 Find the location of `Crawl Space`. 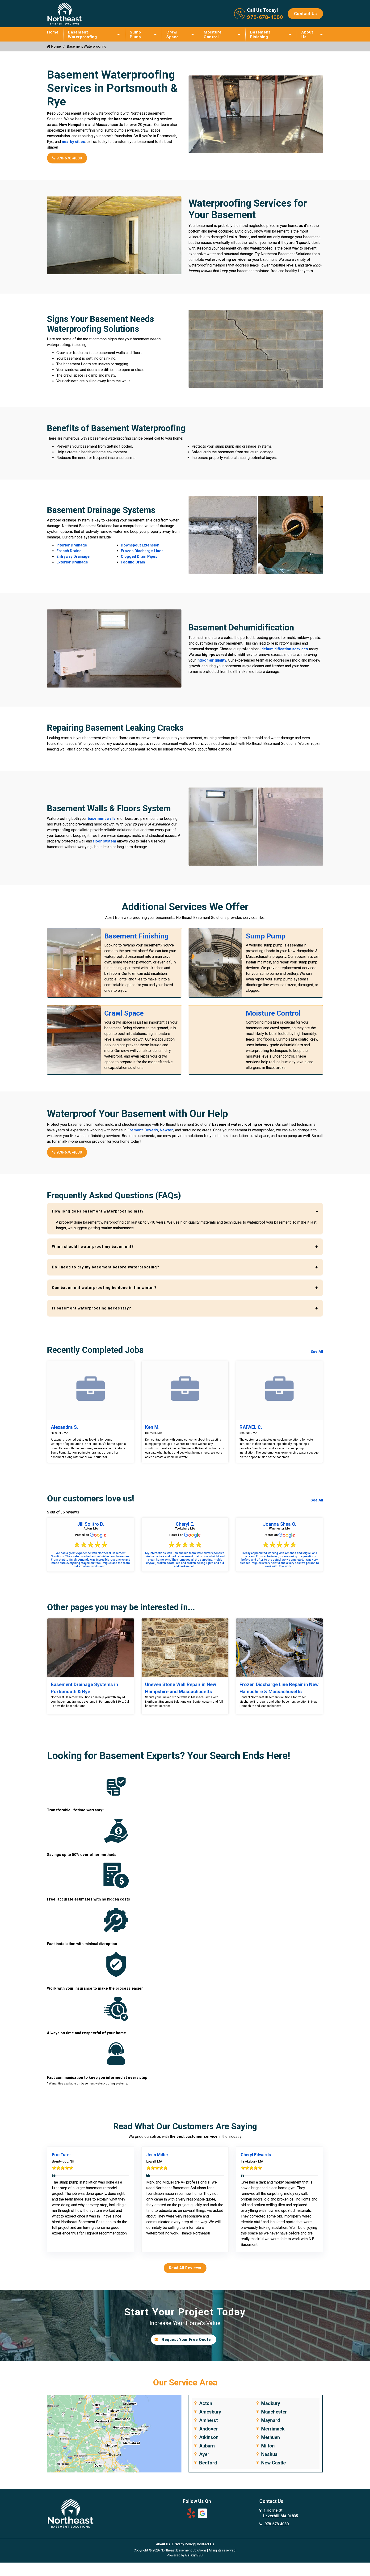

Crawl Space is located at coordinates (172, 34).